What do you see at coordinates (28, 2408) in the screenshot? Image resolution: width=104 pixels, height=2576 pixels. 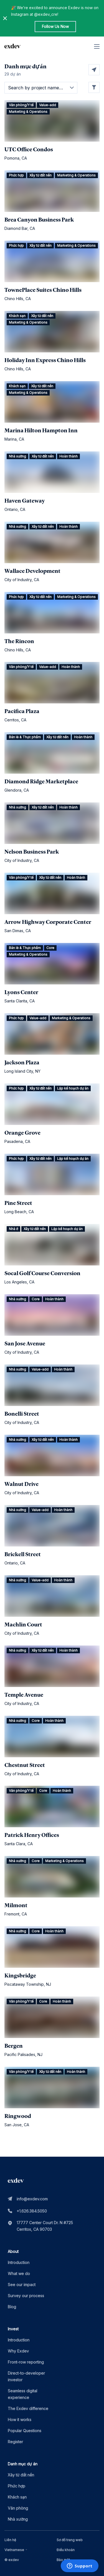 I see `The Exdev difference` at bounding box center [28, 2408].